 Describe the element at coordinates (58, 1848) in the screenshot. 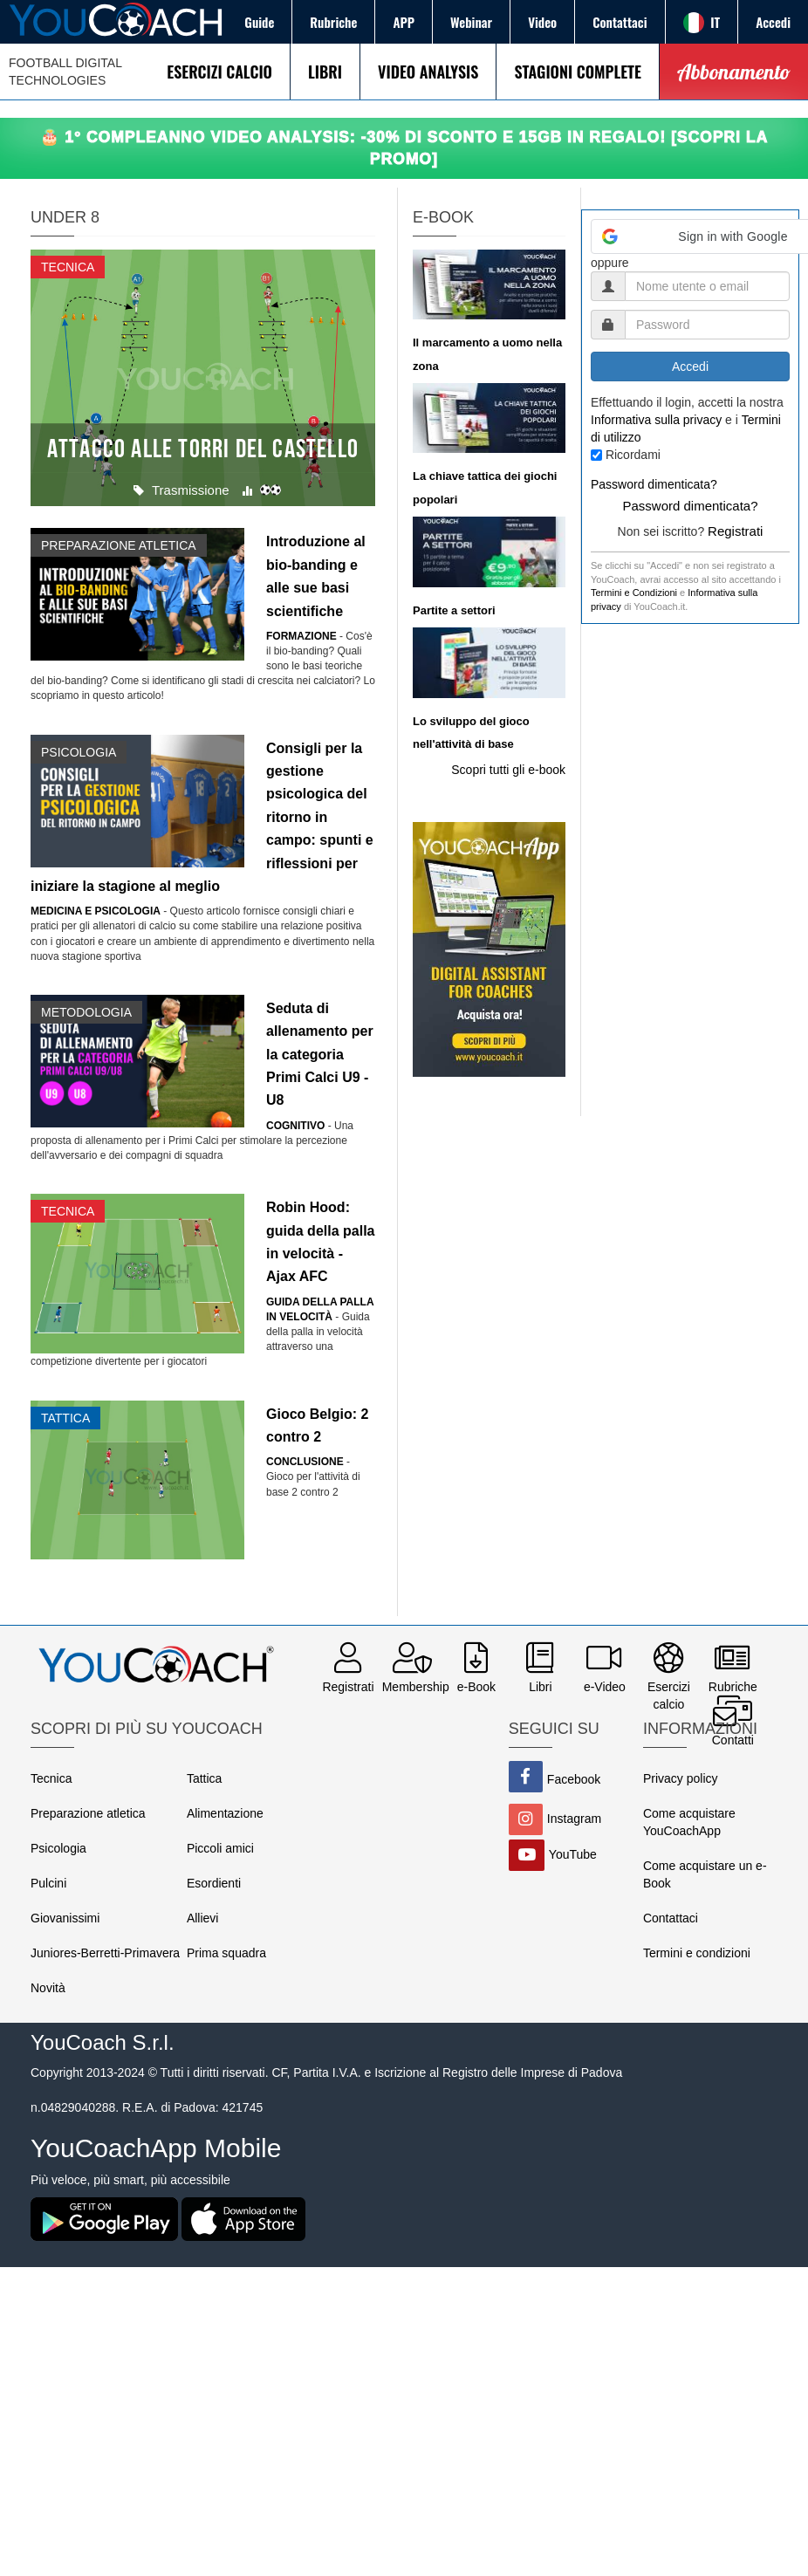

I see `Psicologia` at that location.